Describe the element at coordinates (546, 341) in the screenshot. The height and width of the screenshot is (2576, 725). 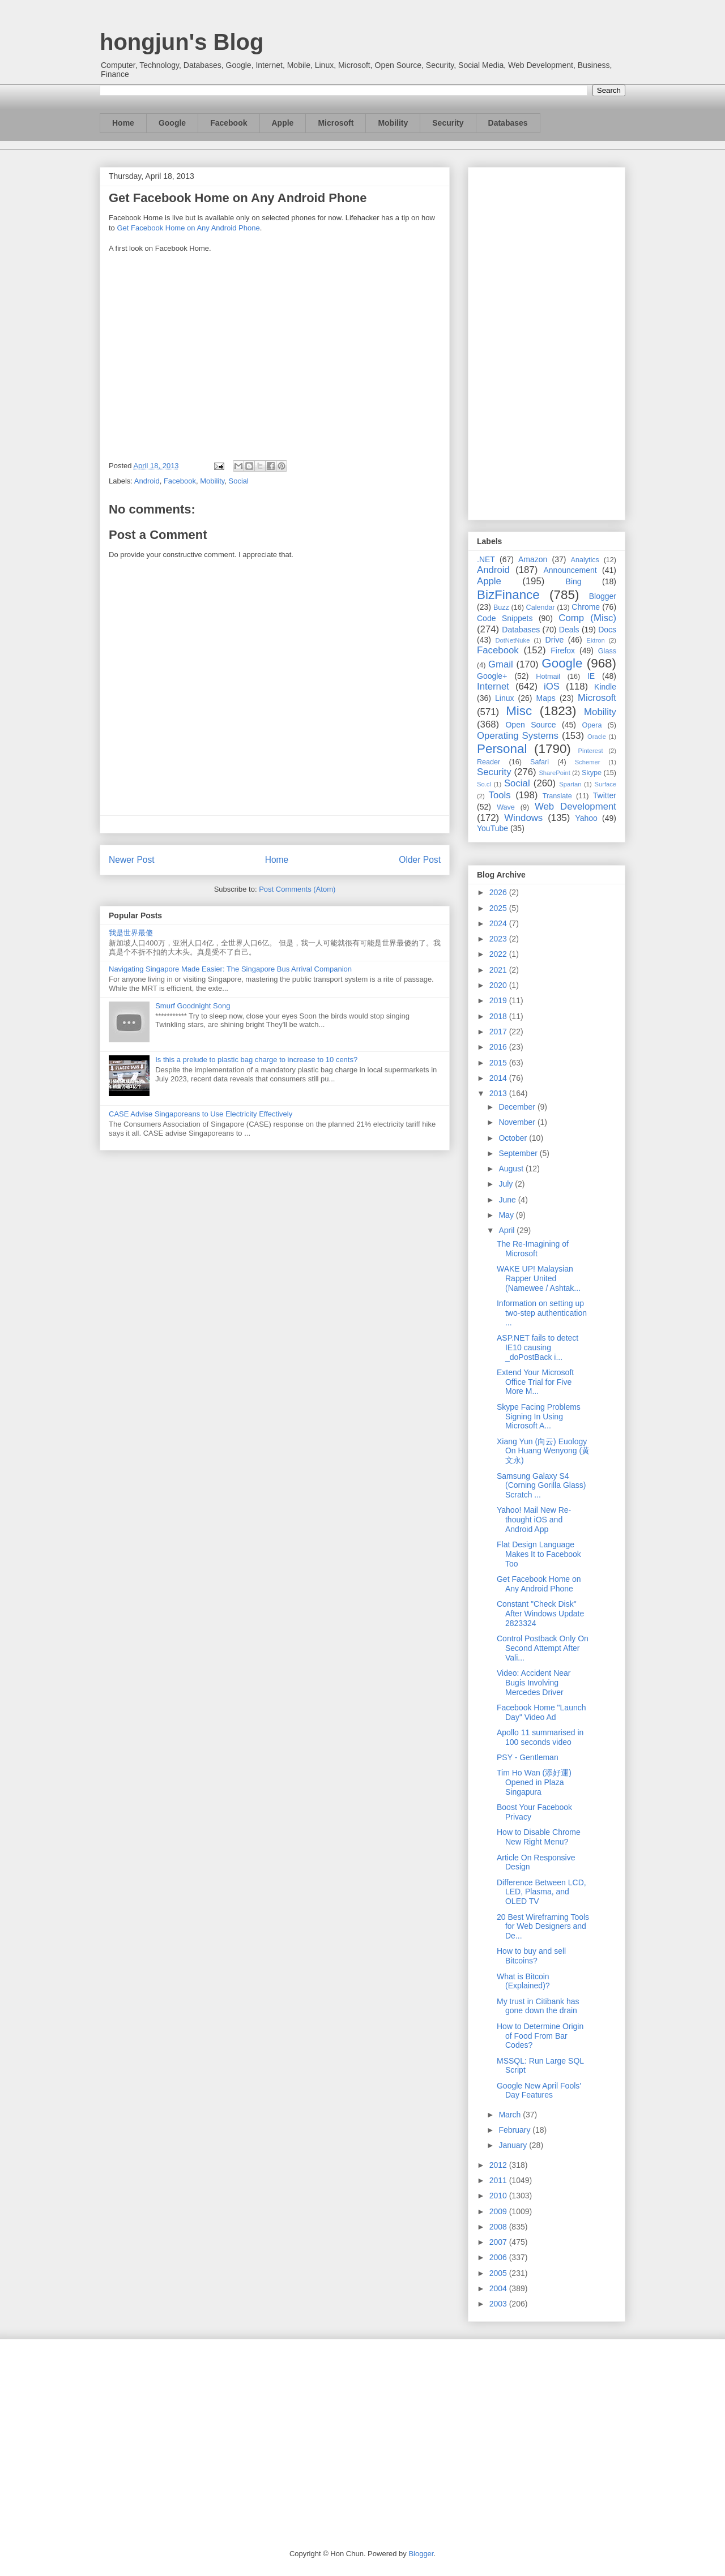
I see `[Advertisement]` at that location.